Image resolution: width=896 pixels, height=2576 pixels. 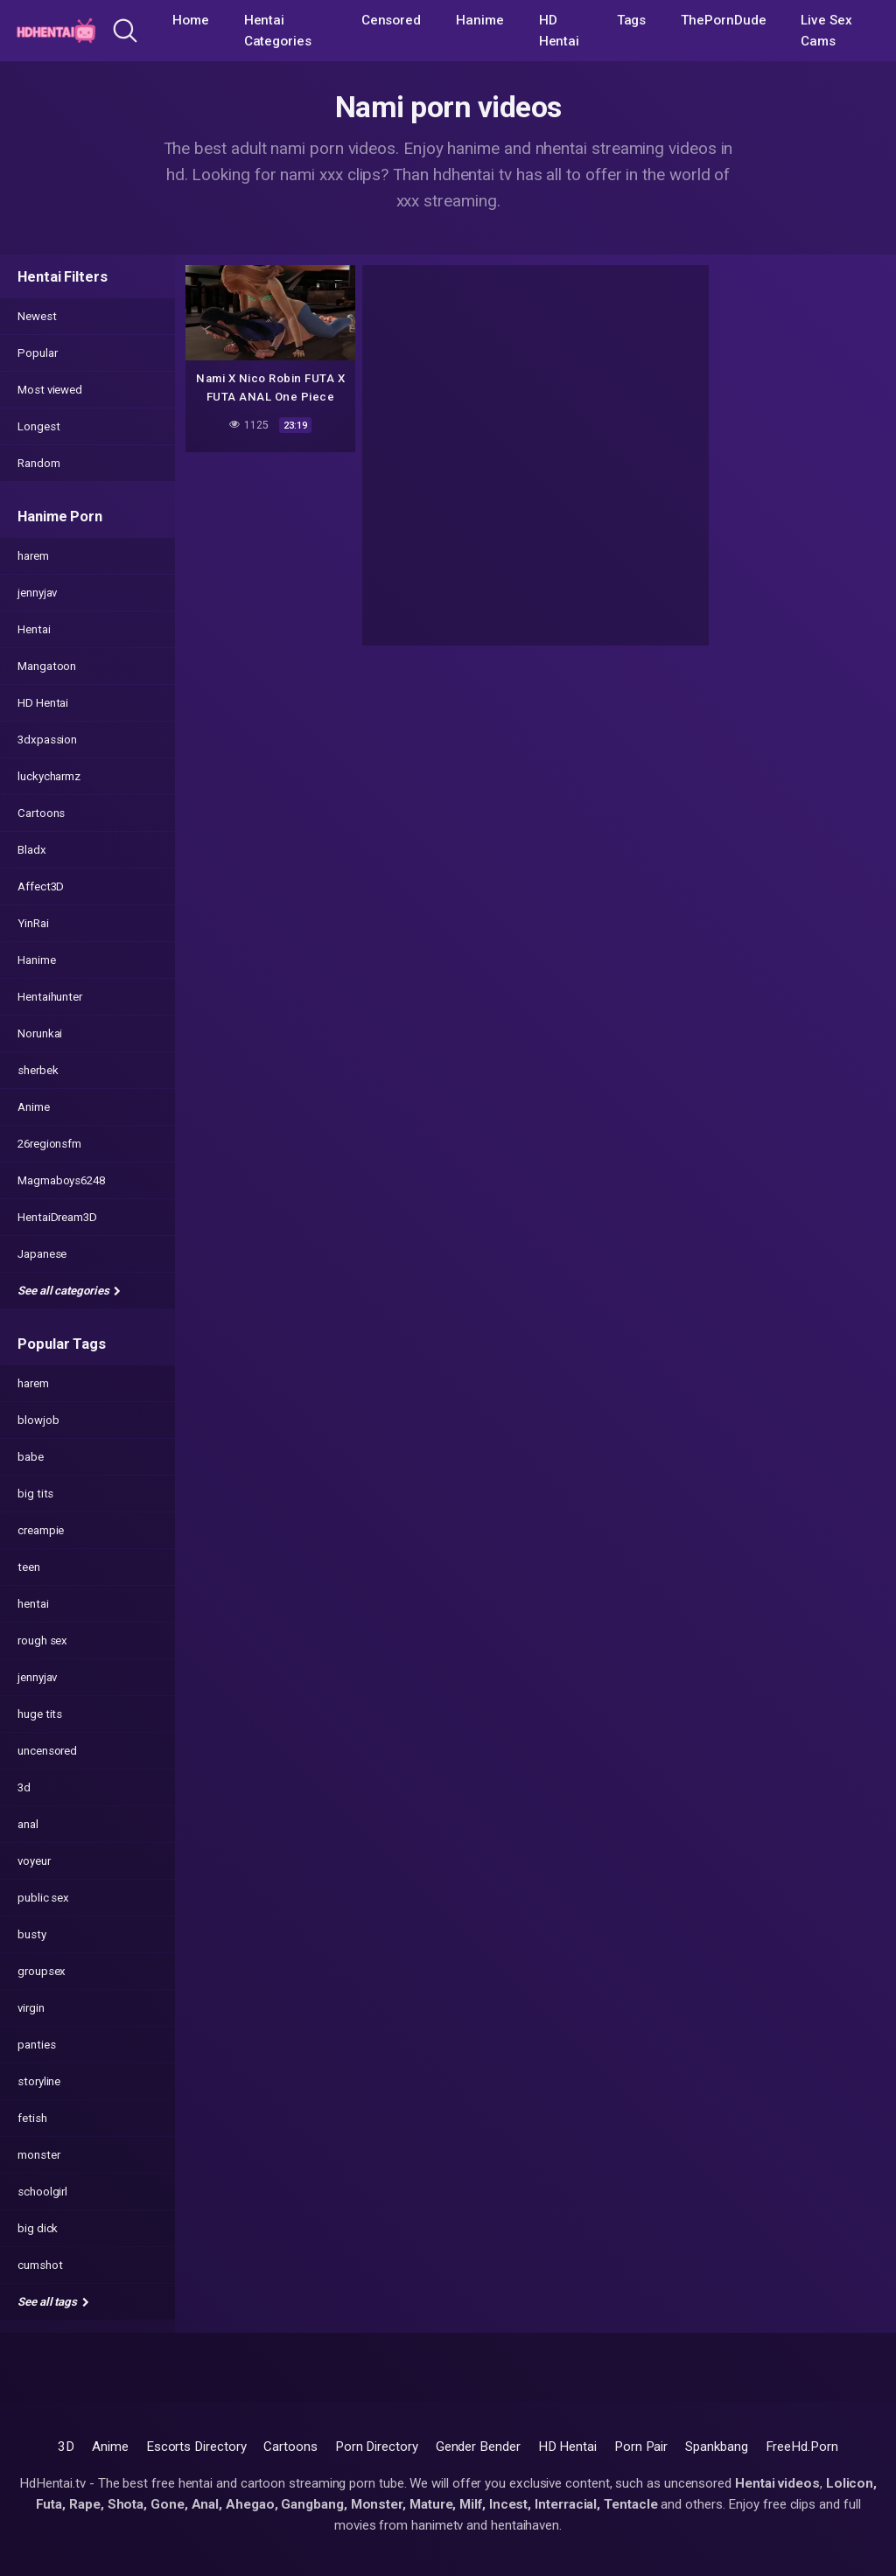 What do you see at coordinates (34, 1860) in the screenshot?
I see `voyeur` at bounding box center [34, 1860].